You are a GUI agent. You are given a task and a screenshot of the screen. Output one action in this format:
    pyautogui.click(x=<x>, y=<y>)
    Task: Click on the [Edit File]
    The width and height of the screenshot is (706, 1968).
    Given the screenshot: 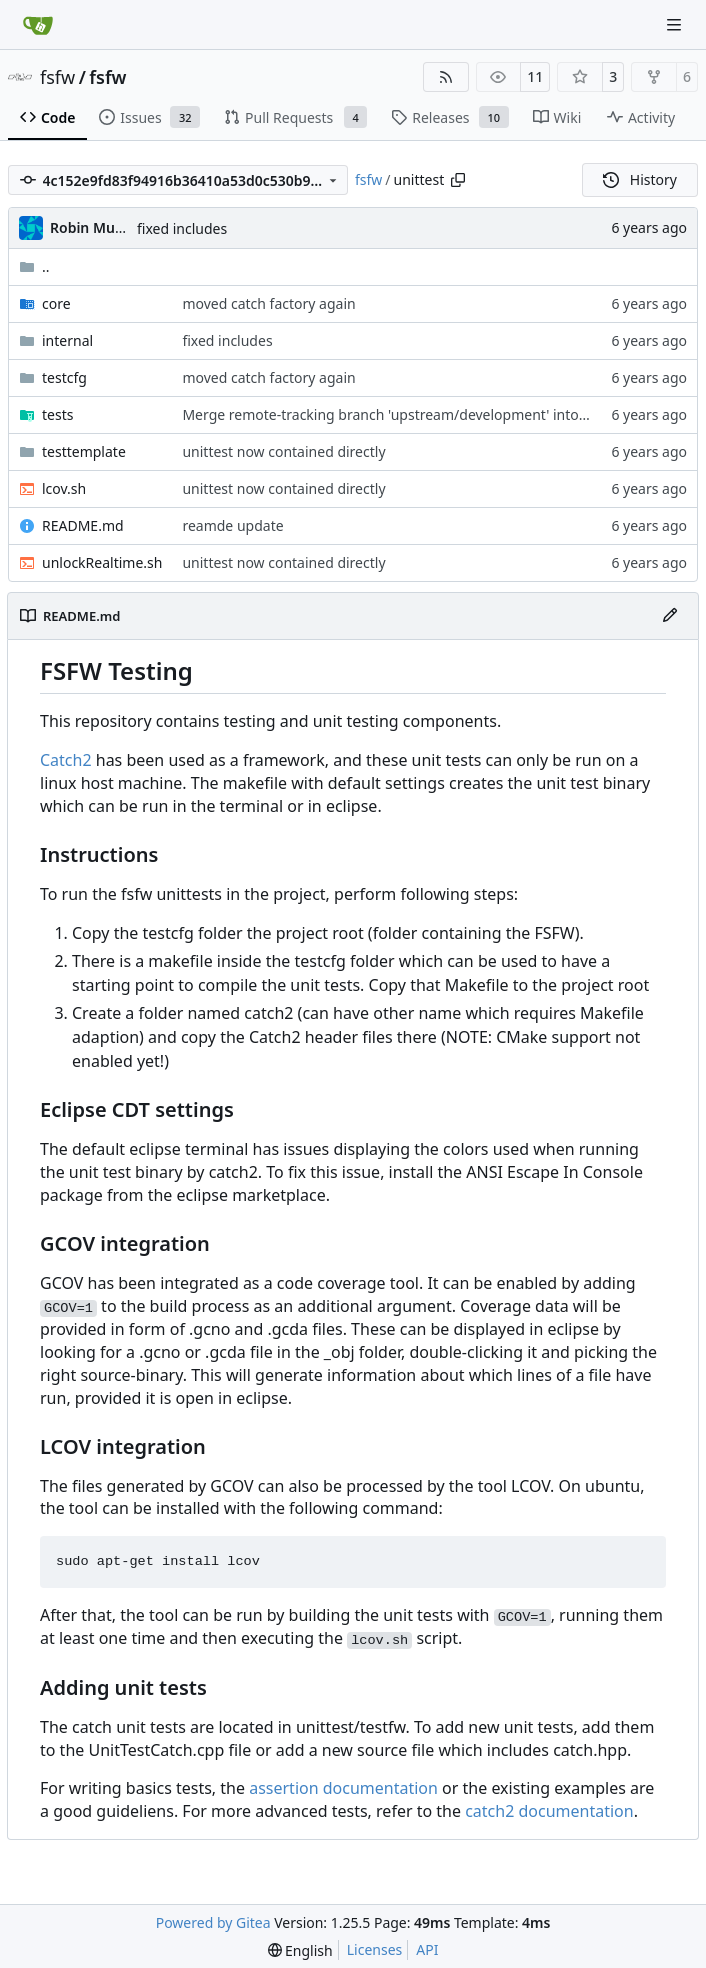 What is the action you would take?
    pyautogui.click(x=670, y=616)
    